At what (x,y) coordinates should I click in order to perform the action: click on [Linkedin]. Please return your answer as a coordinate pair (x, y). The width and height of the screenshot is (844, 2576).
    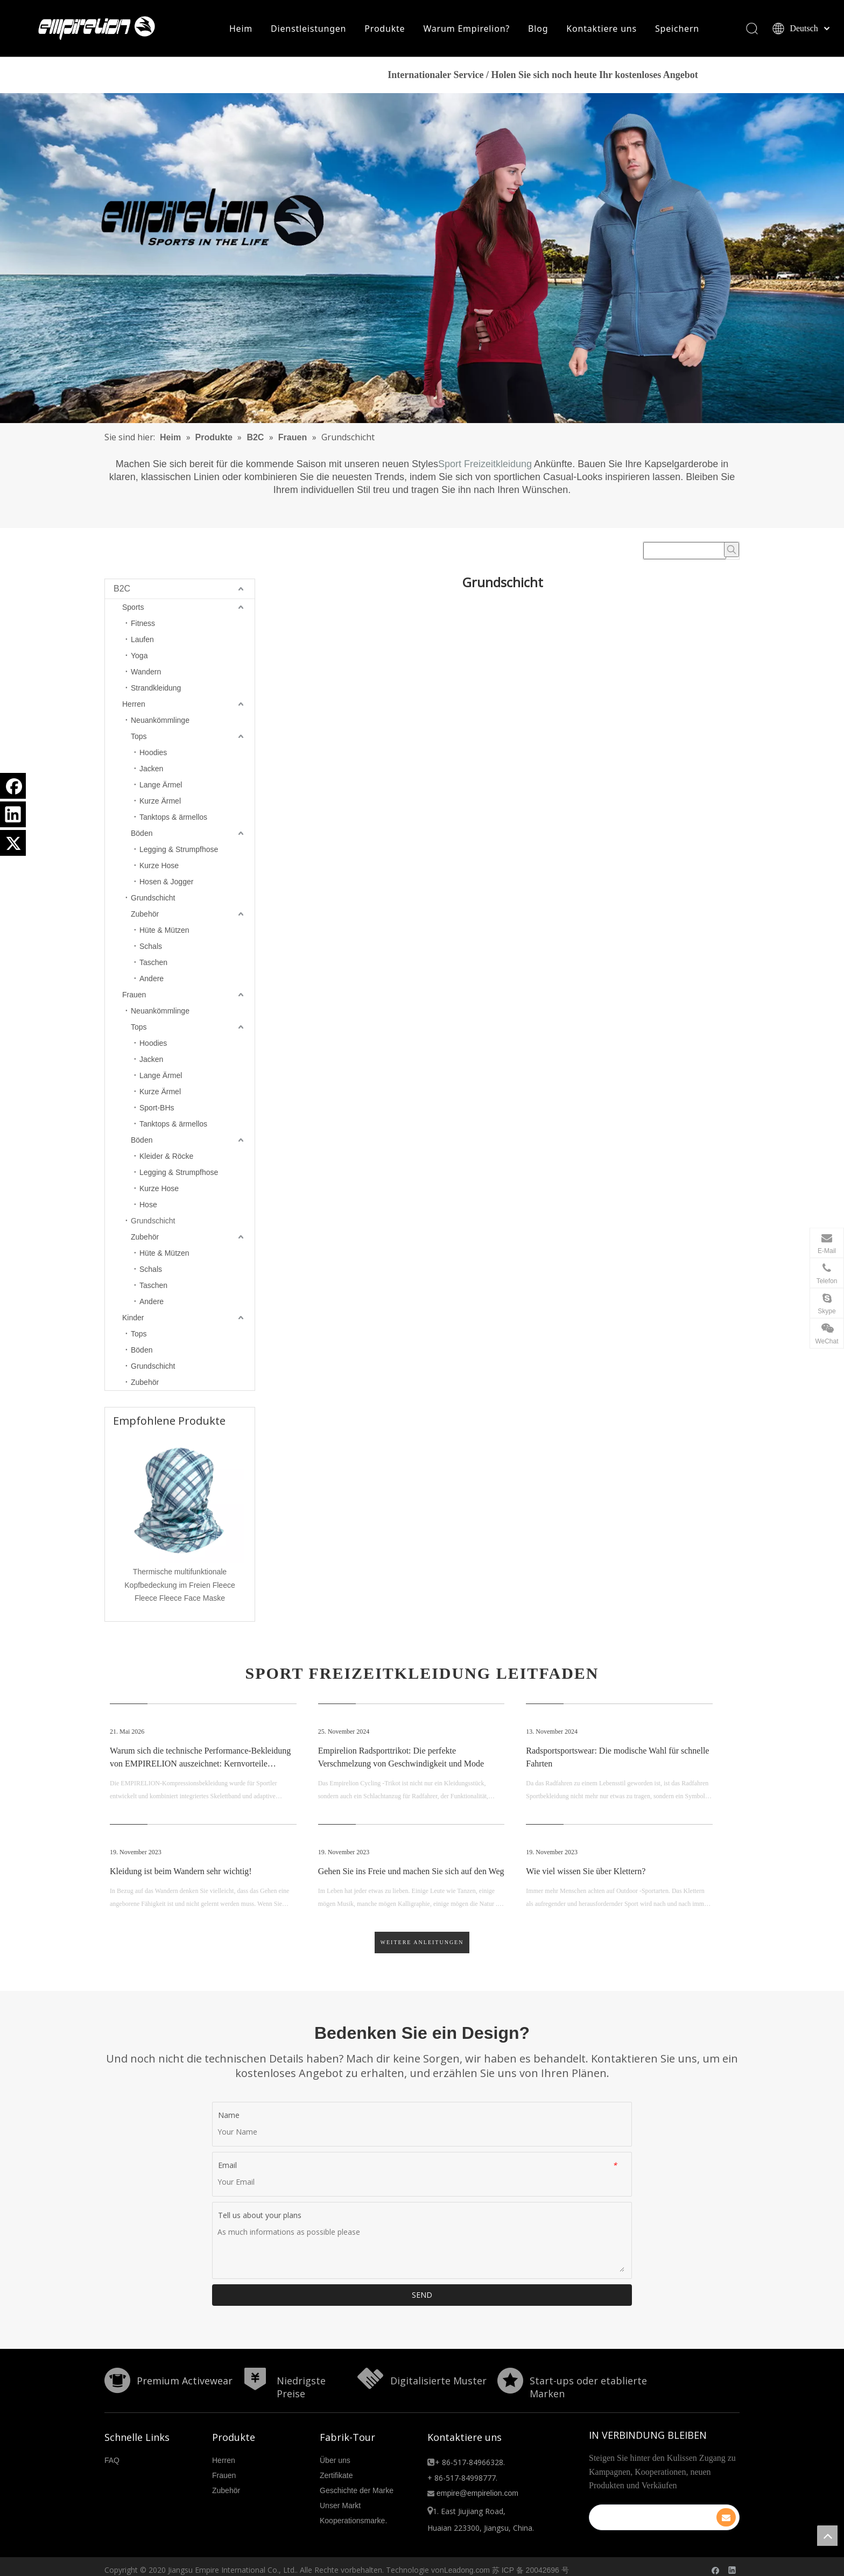
    Looking at the image, I should click on (13, 814).